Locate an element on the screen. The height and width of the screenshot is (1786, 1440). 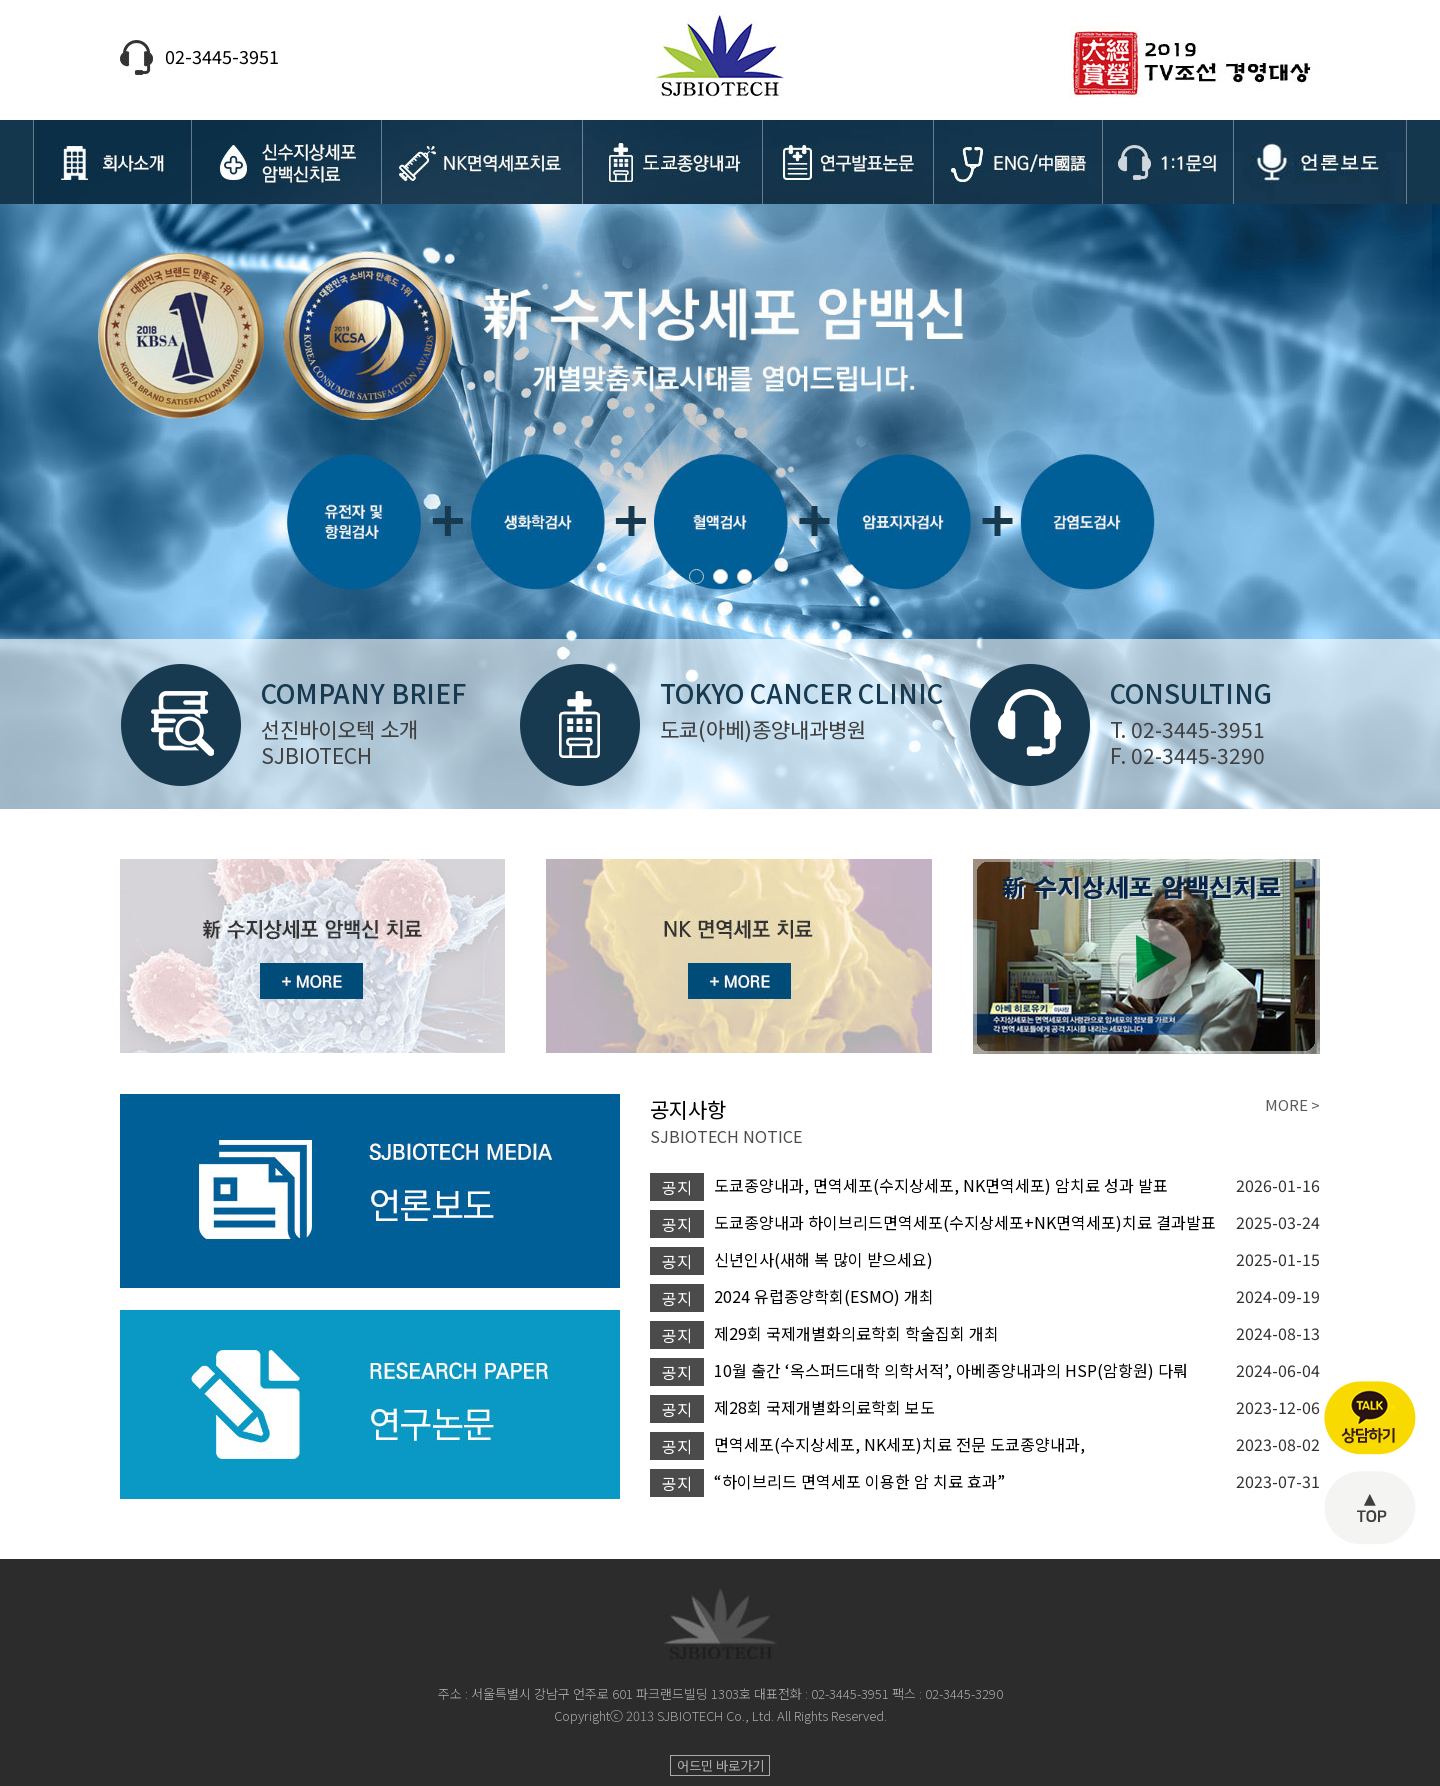
도쿄종양내과 하이브리드면역세포(수지상세포+NK면역세포)치료 결과발표 is located at coordinates (965, 1222).